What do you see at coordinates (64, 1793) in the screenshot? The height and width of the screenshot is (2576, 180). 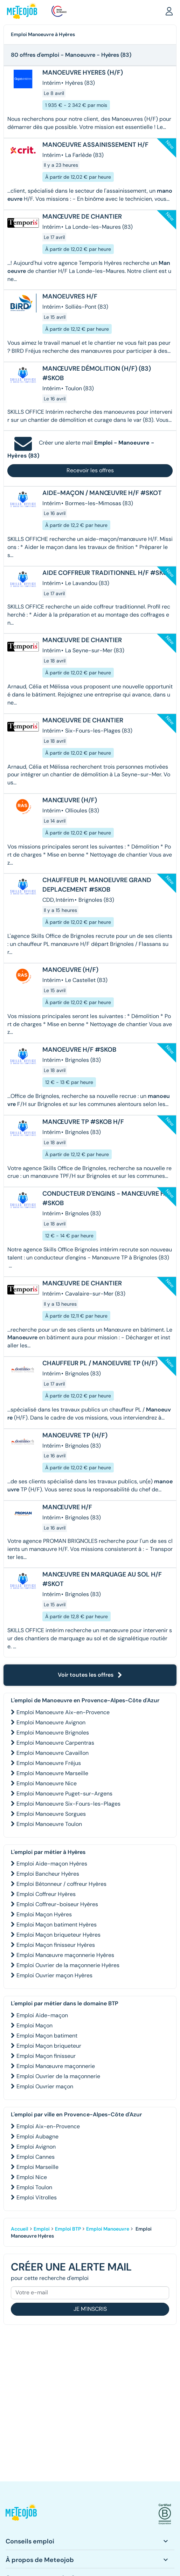 I see `Emploi Manoeuvre Puget-sur-Argens` at bounding box center [64, 1793].